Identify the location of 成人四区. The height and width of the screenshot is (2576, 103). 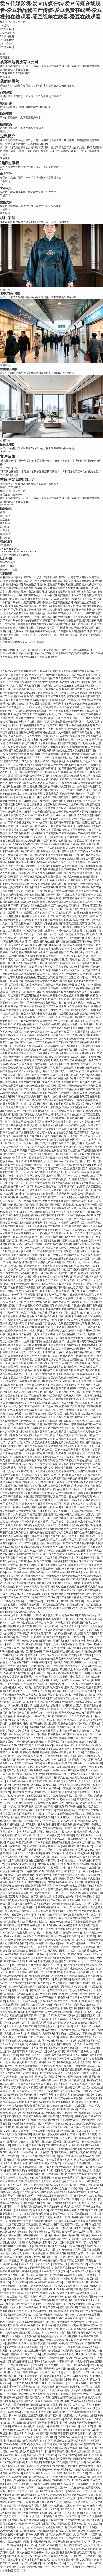
(58, 1748).